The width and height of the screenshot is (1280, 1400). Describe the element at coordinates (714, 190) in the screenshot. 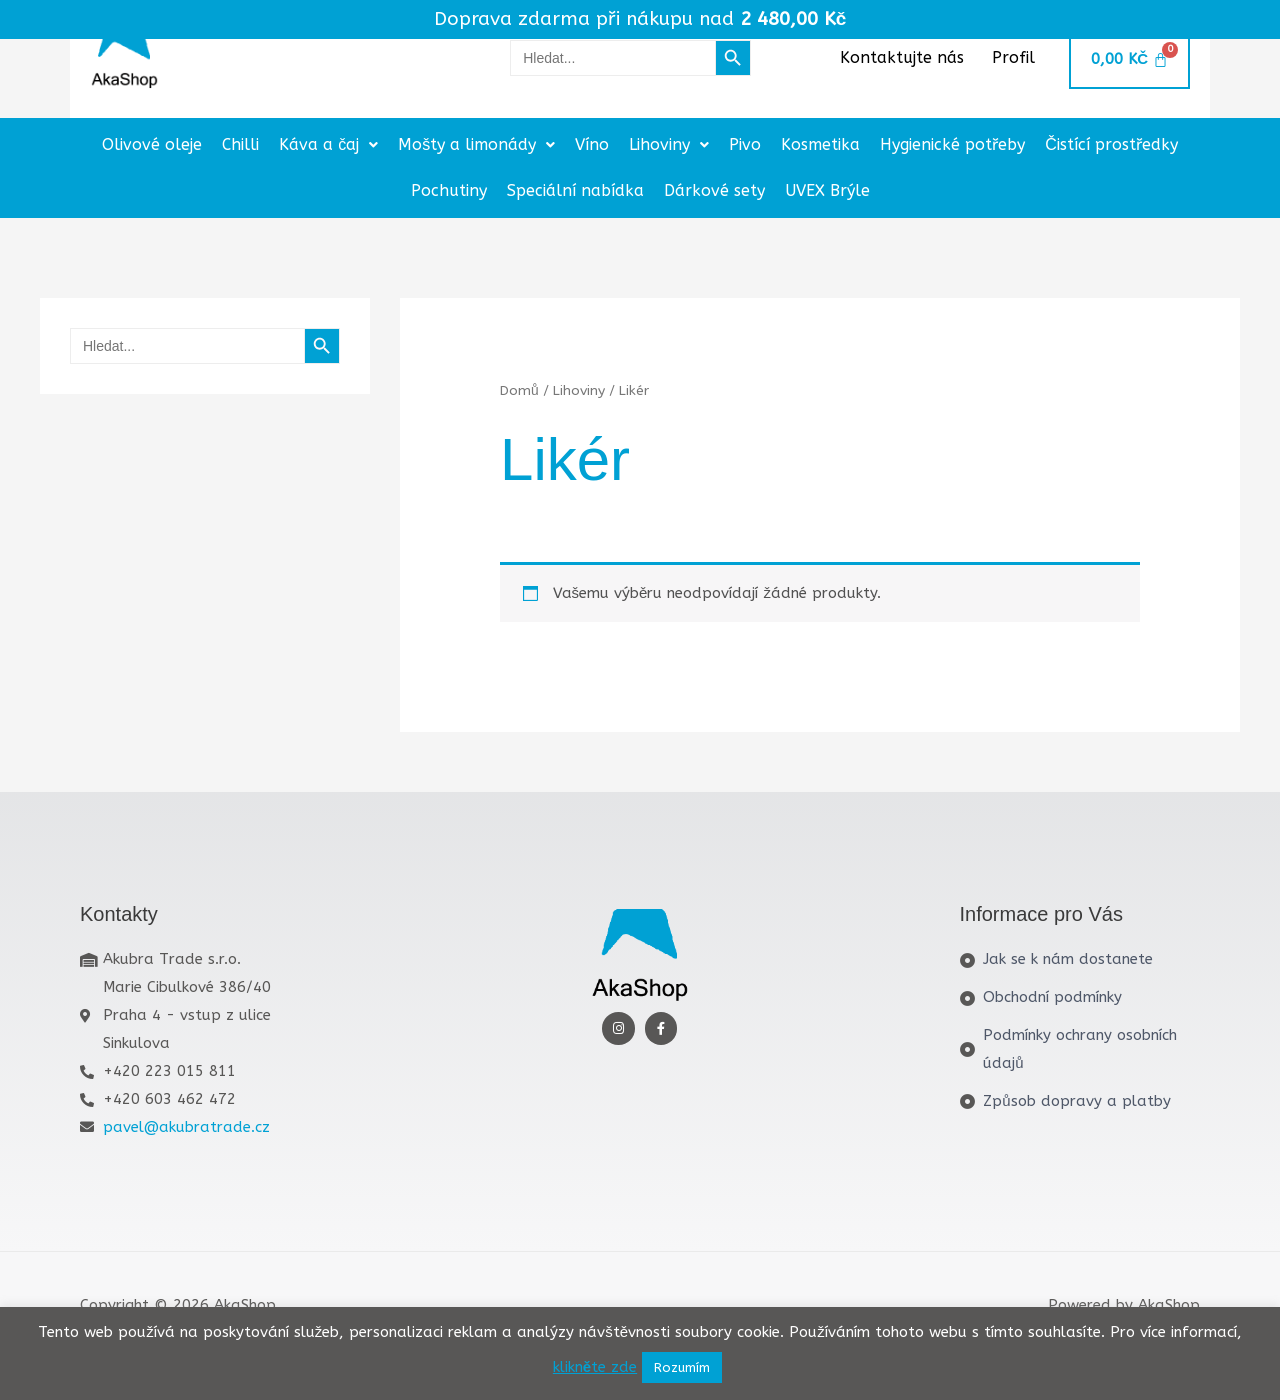

I see `Dárkové sety` at that location.